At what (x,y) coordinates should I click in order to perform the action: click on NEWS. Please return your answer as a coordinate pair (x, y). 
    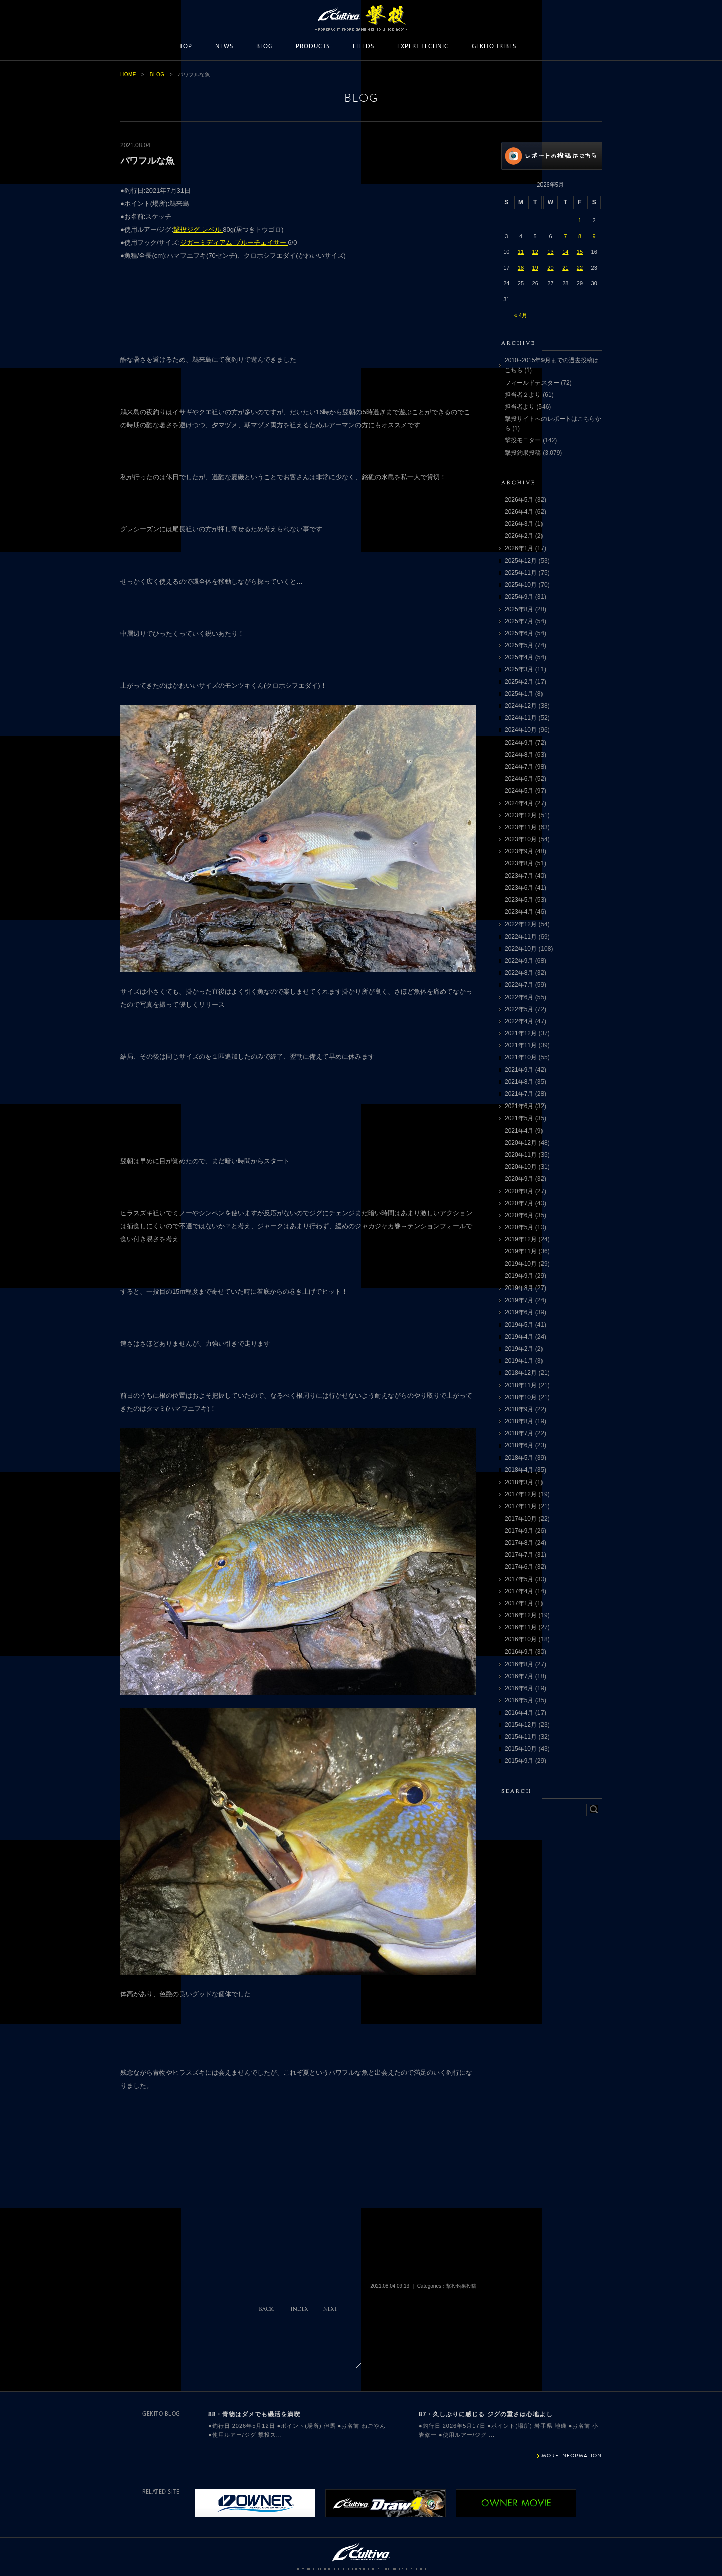
    Looking at the image, I should click on (224, 46).